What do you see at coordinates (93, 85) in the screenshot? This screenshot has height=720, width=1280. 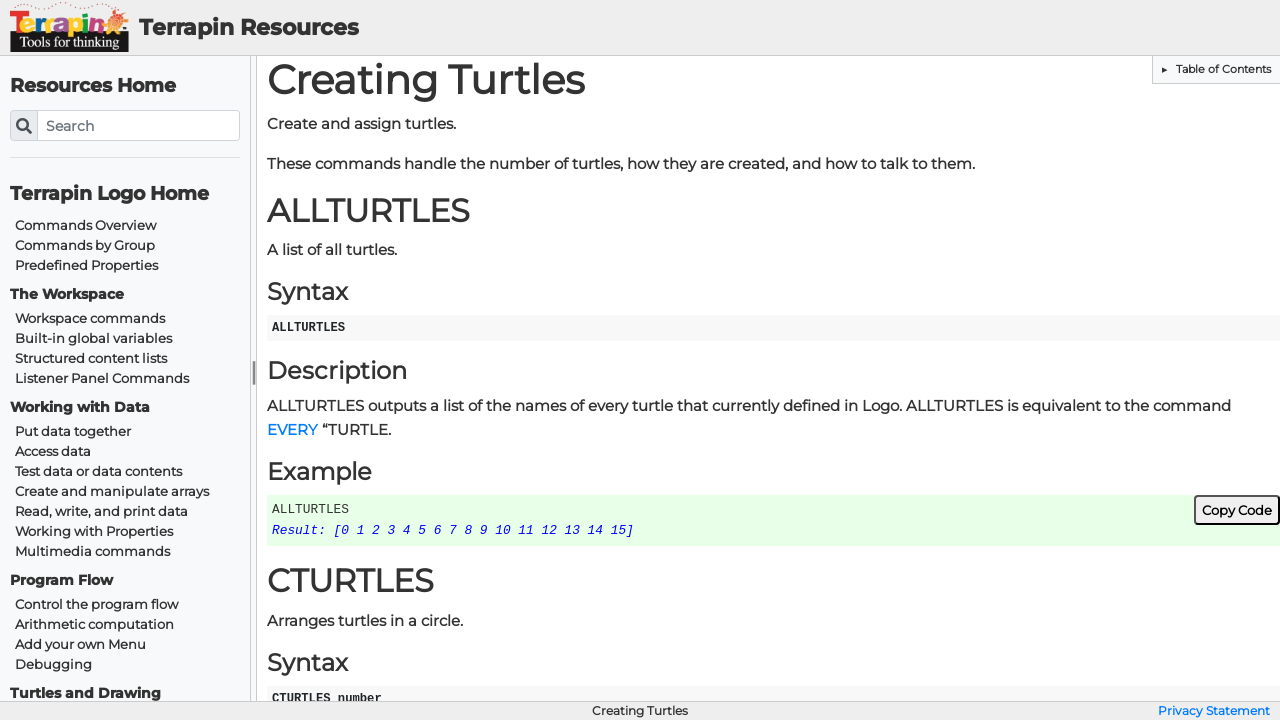 I see `Resources Home` at bounding box center [93, 85].